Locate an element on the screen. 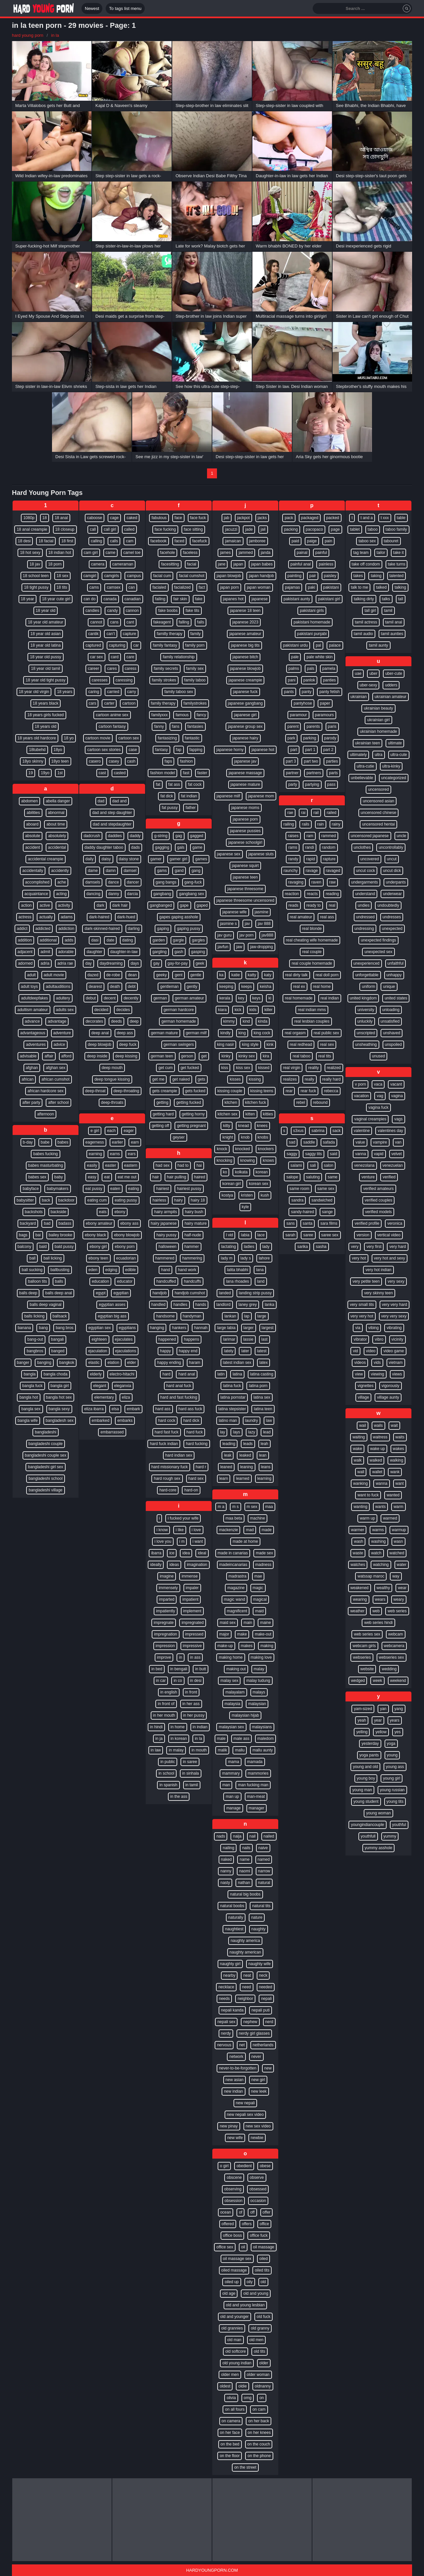 The width and height of the screenshot is (424, 2576). off is located at coordinates (252, 2212).